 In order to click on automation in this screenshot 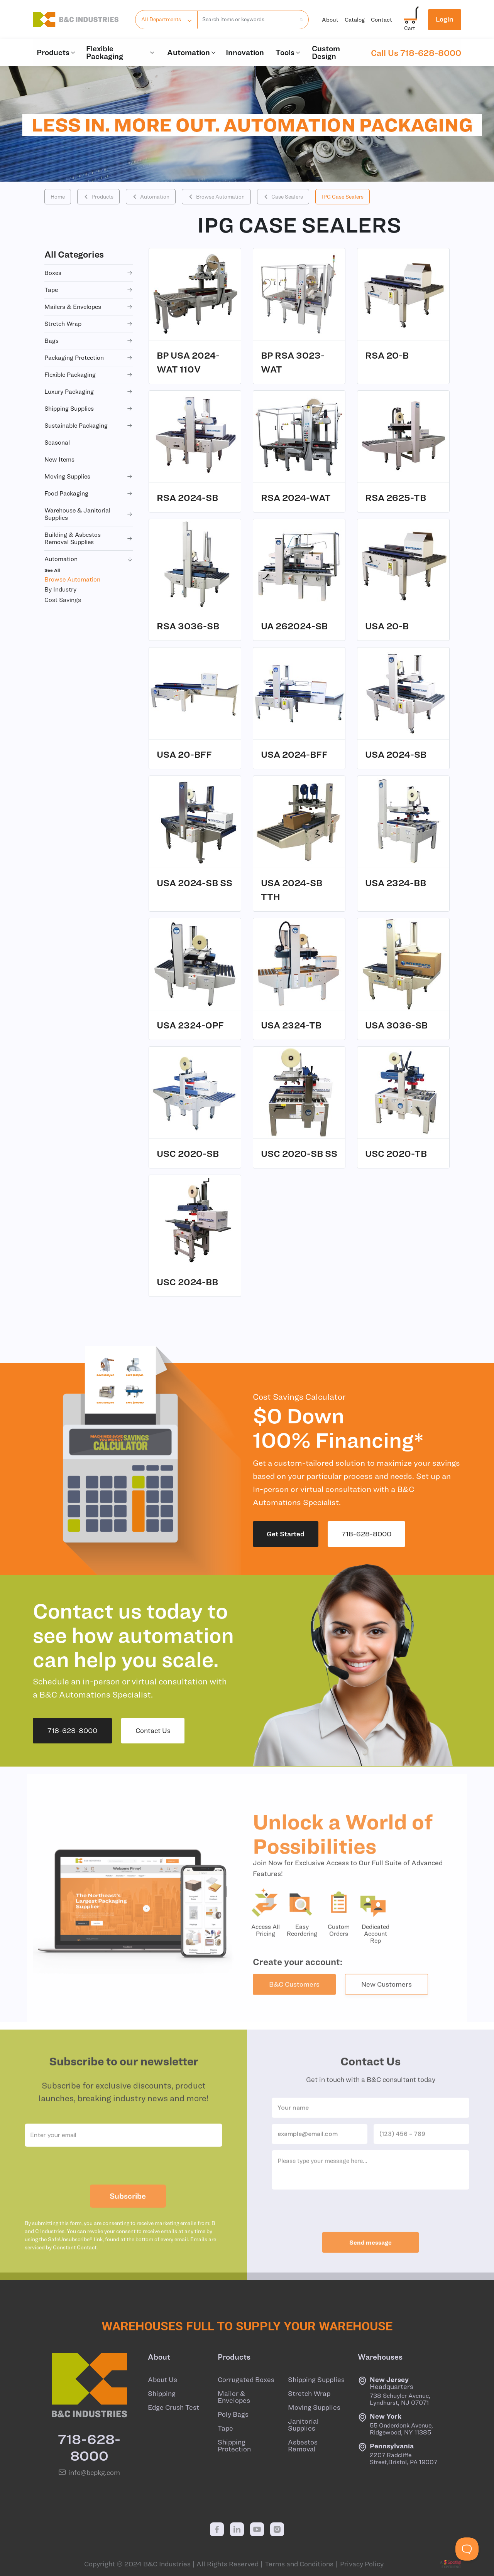, I will do `click(88, 559)`.